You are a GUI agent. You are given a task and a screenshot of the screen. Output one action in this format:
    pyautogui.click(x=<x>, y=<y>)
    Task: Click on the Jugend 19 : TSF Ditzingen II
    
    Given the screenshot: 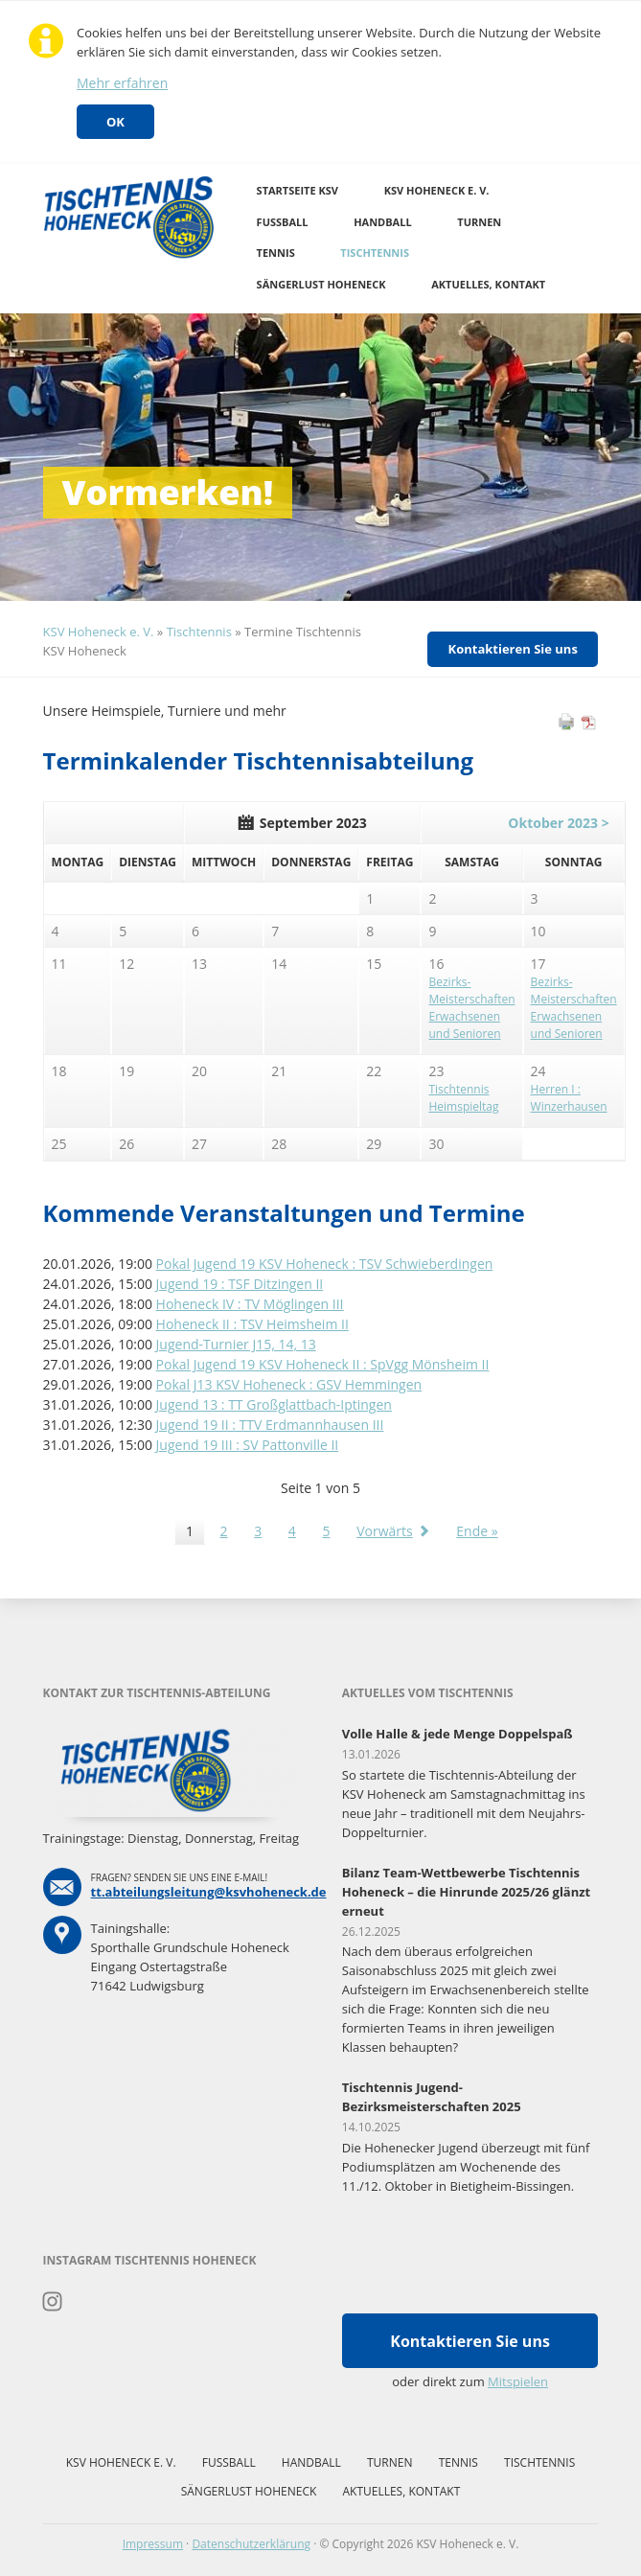 What is the action you would take?
    pyautogui.click(x=240, y=1284)
    